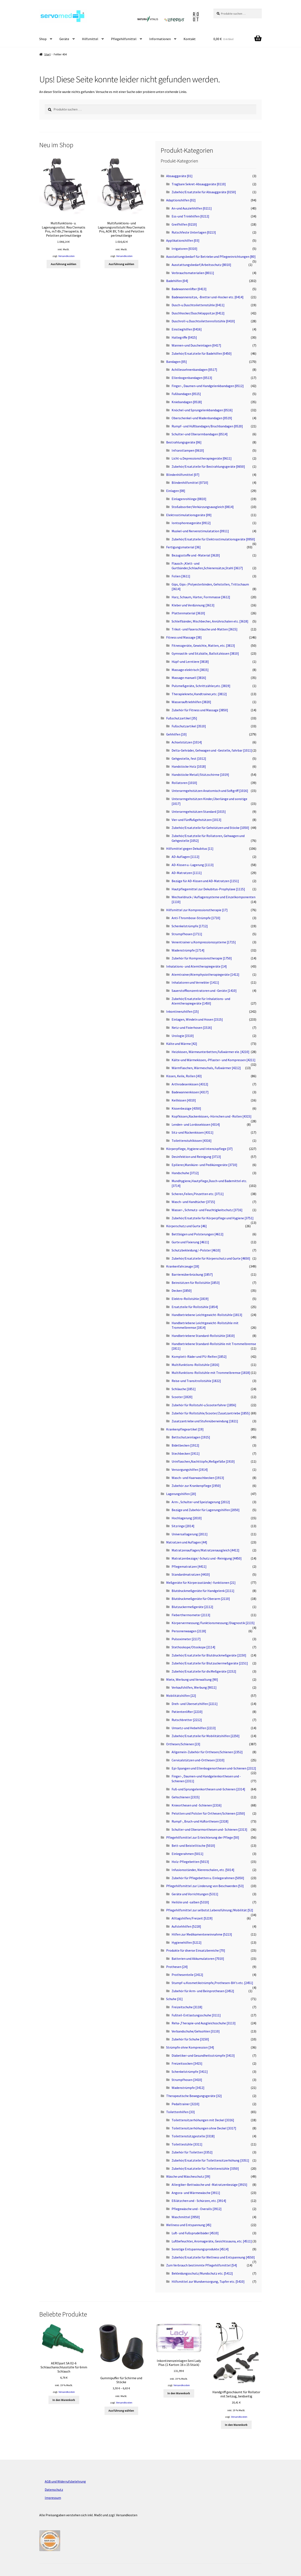  What do you see at coordinates (187, 1720) in the screenshot?
I see `Rutschbretter [2212]` at bounding box center [187, 1720].